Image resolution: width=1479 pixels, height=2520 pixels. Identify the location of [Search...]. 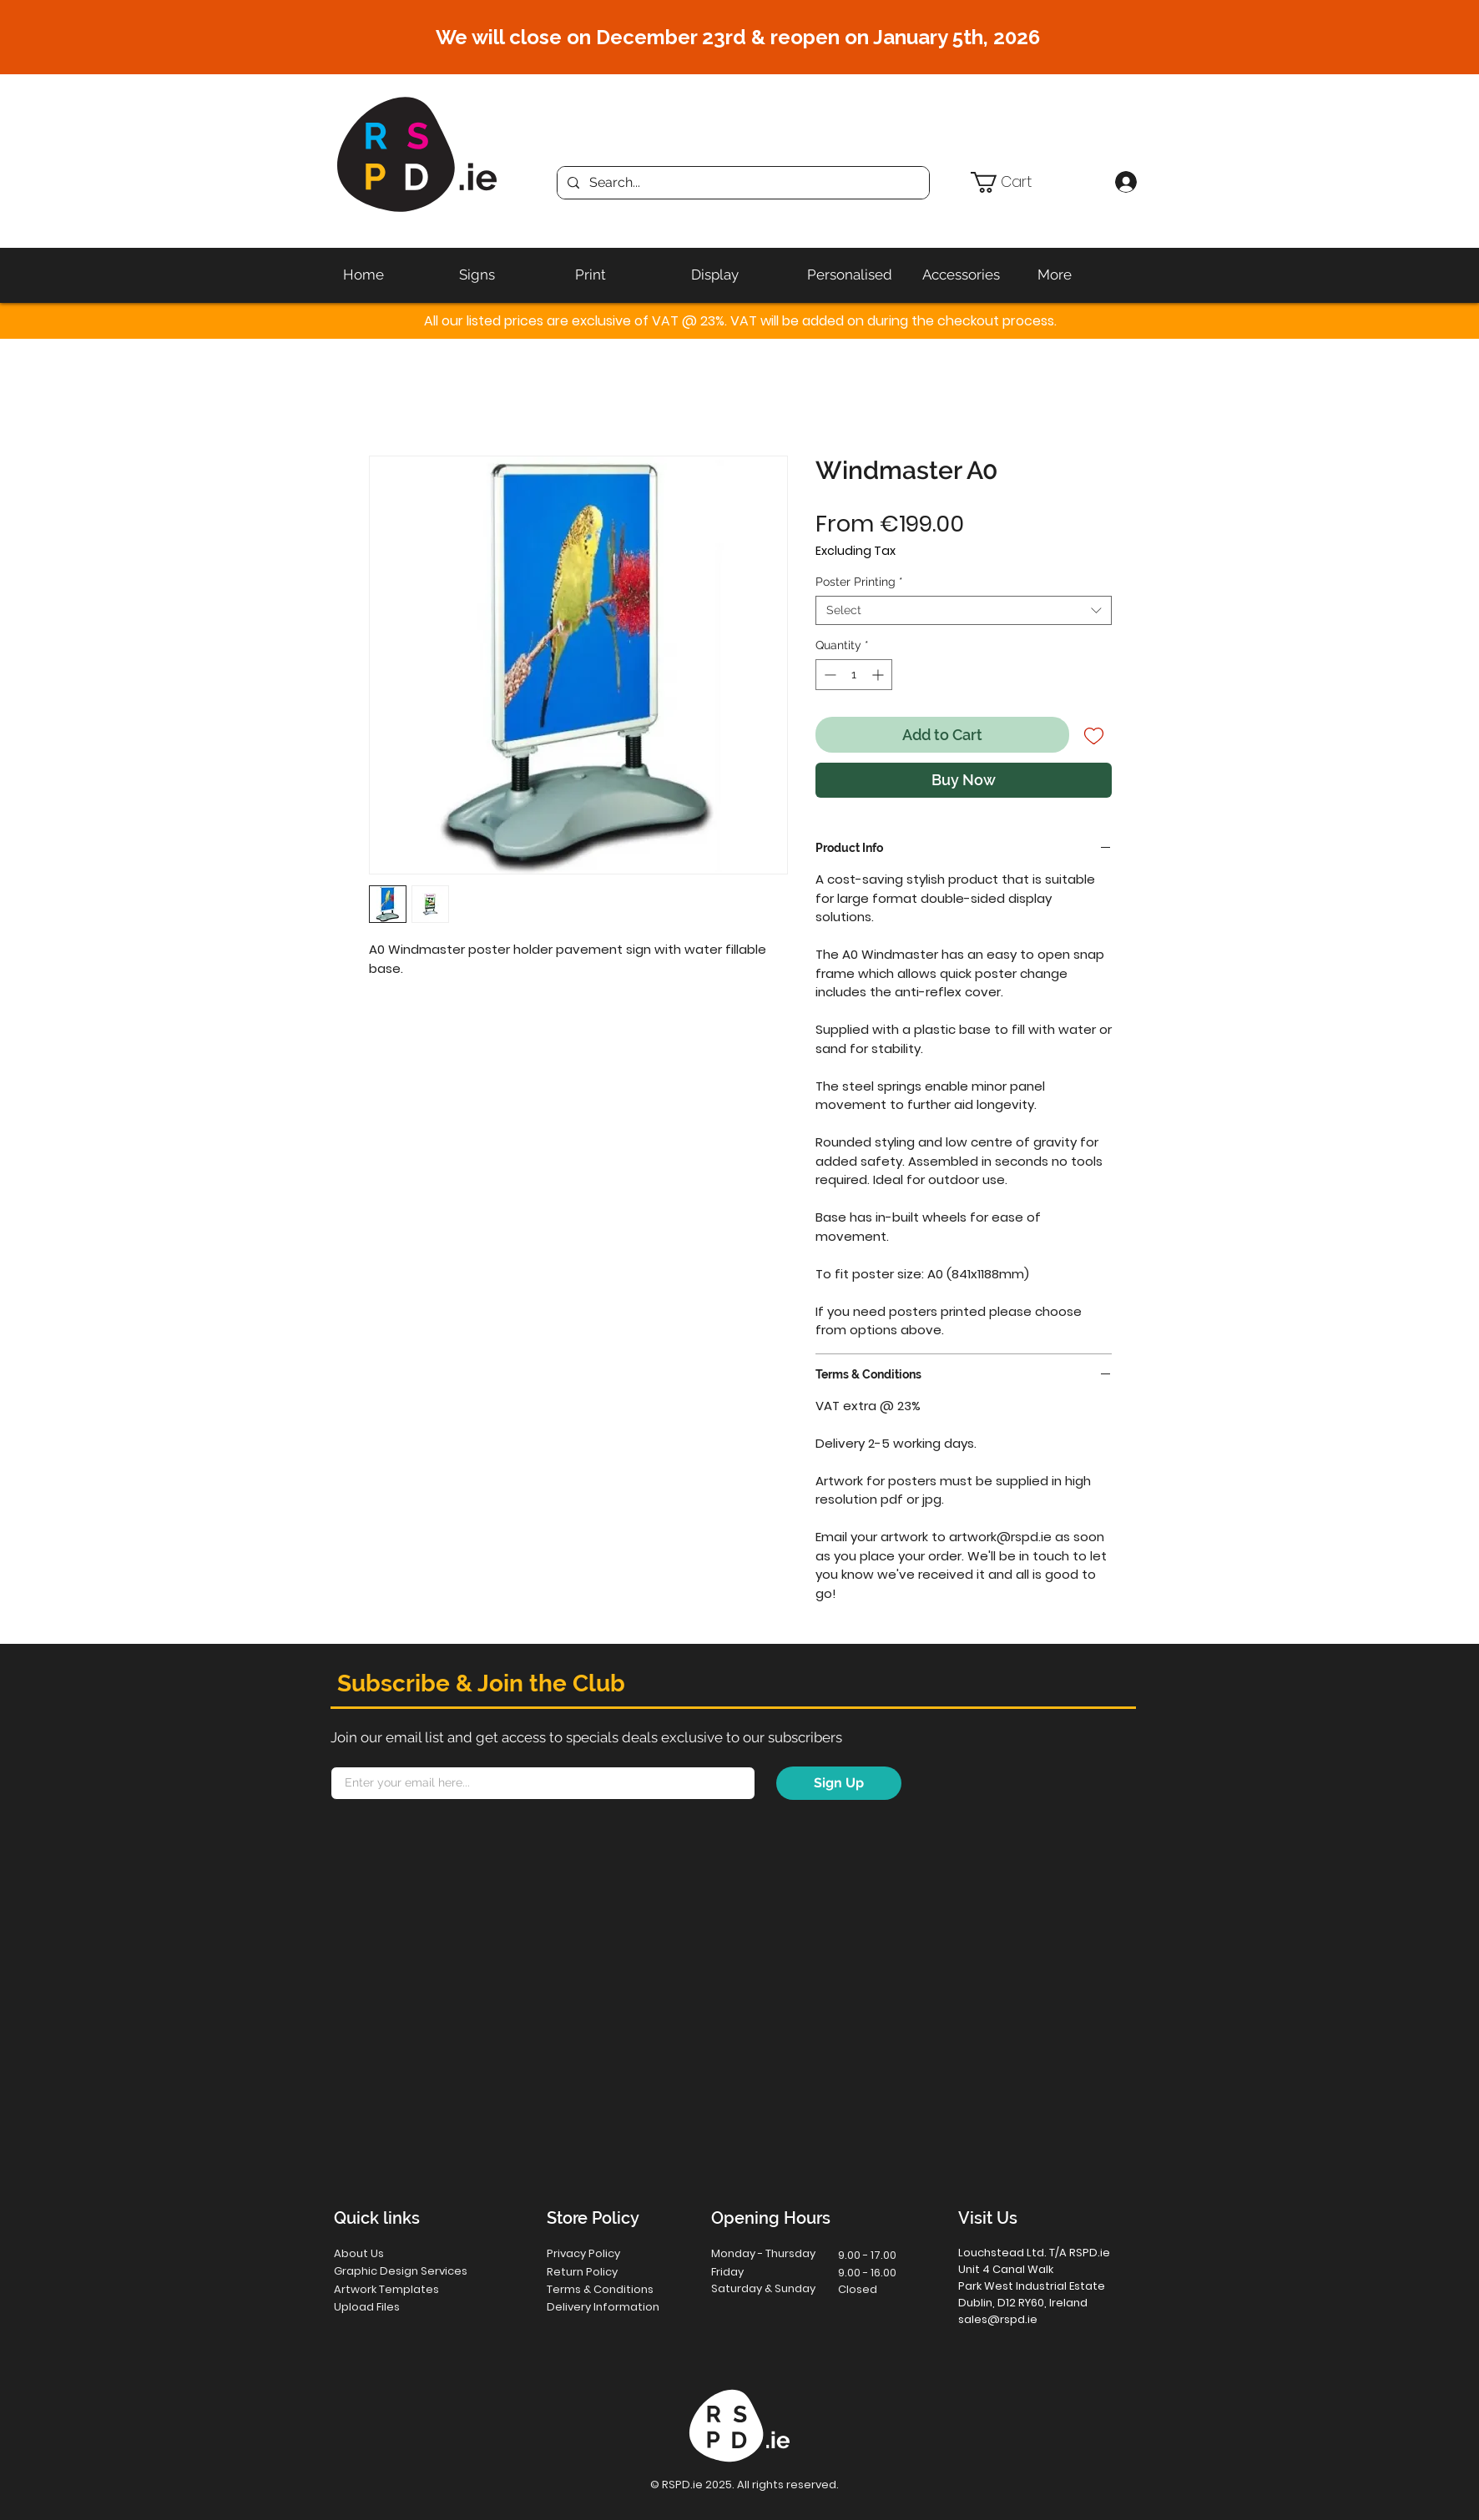
(741, 183).